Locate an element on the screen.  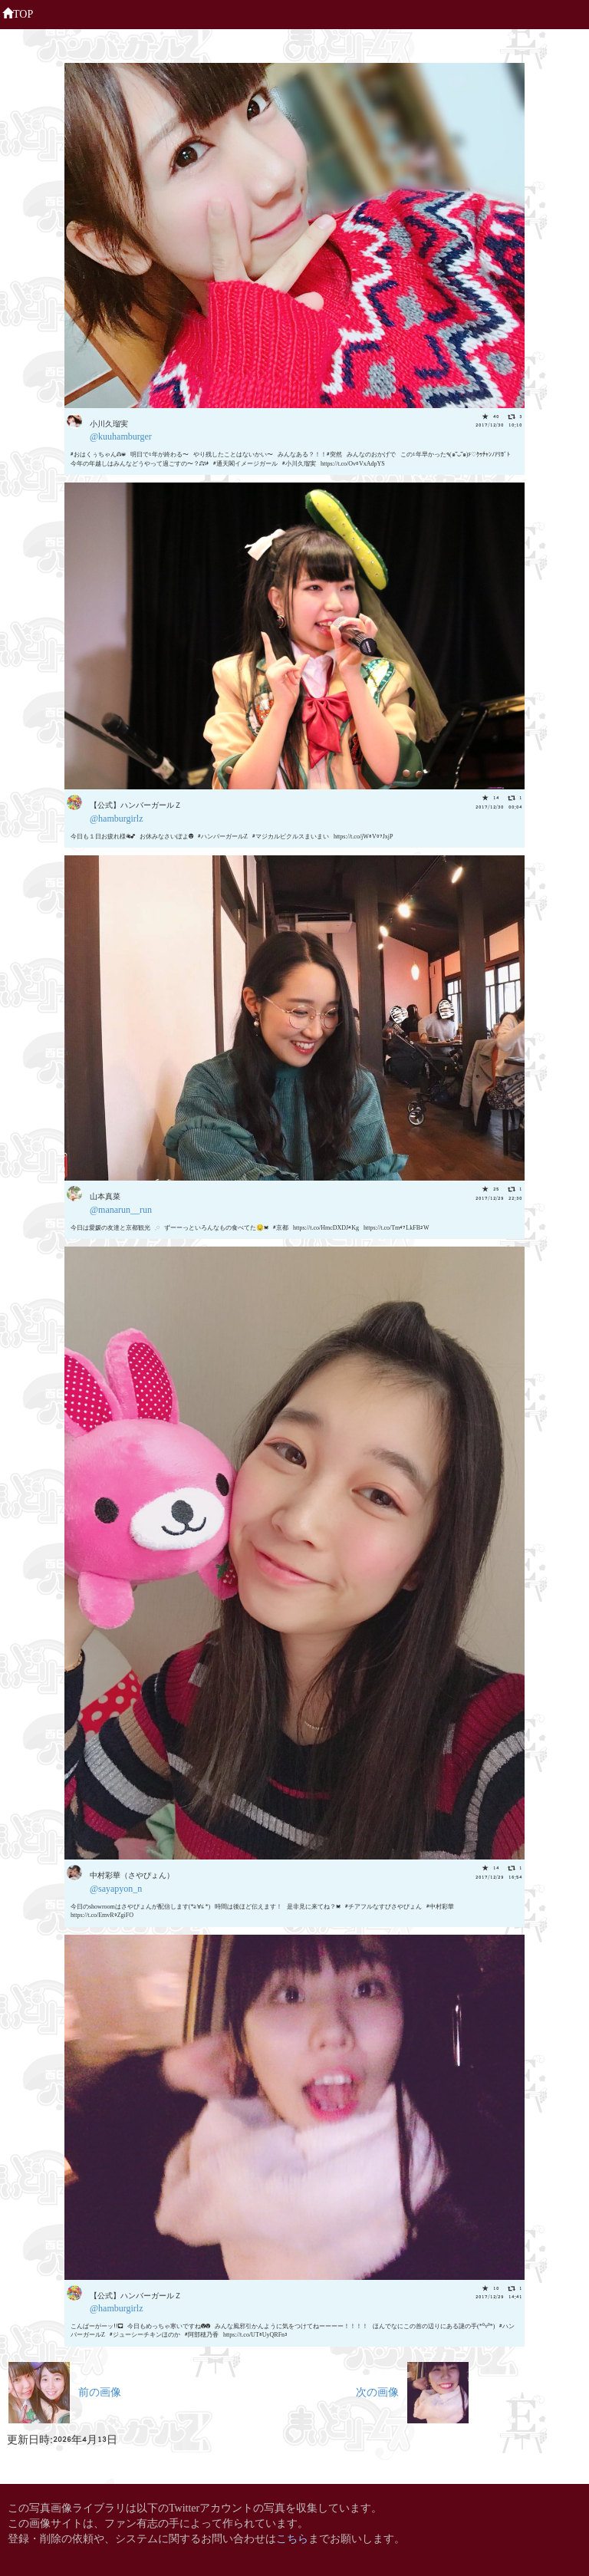
前の画像 is located at coordinates (64, 2391).